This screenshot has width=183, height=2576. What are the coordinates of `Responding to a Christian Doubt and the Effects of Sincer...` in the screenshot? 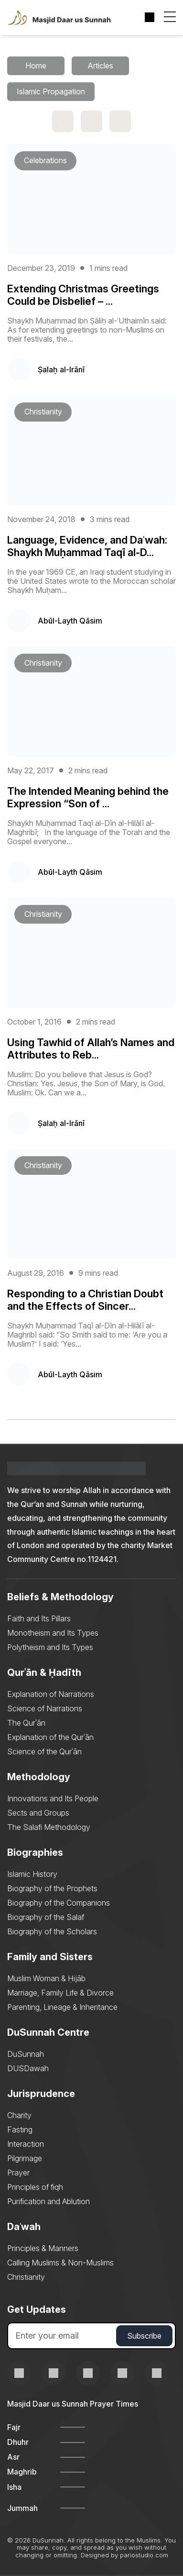 It's located at (85, 1299).